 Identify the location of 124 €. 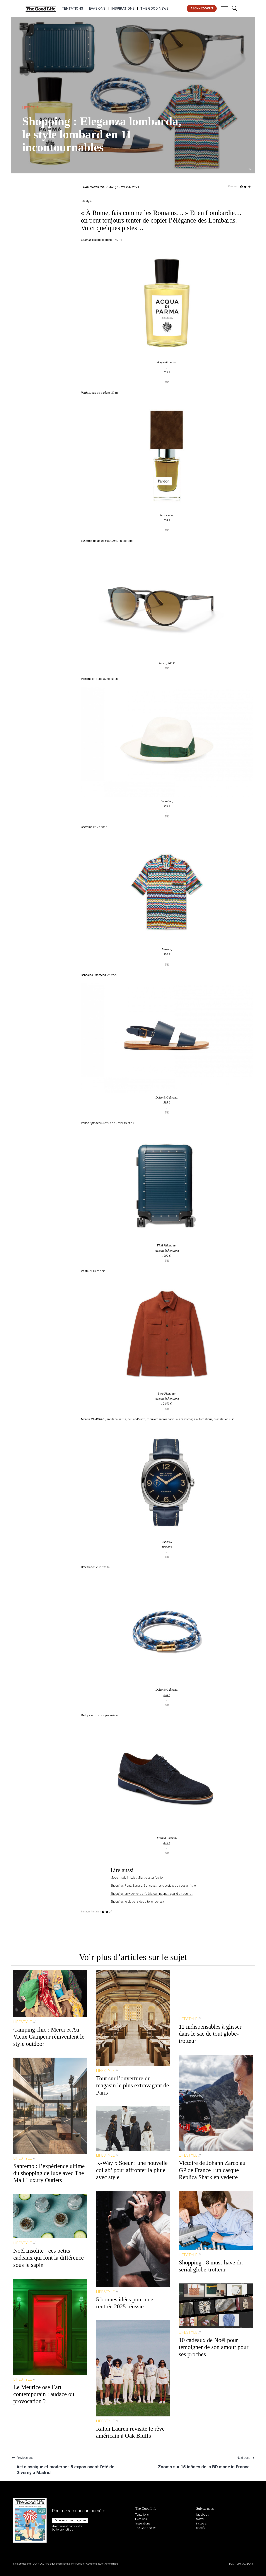
(166, 520).